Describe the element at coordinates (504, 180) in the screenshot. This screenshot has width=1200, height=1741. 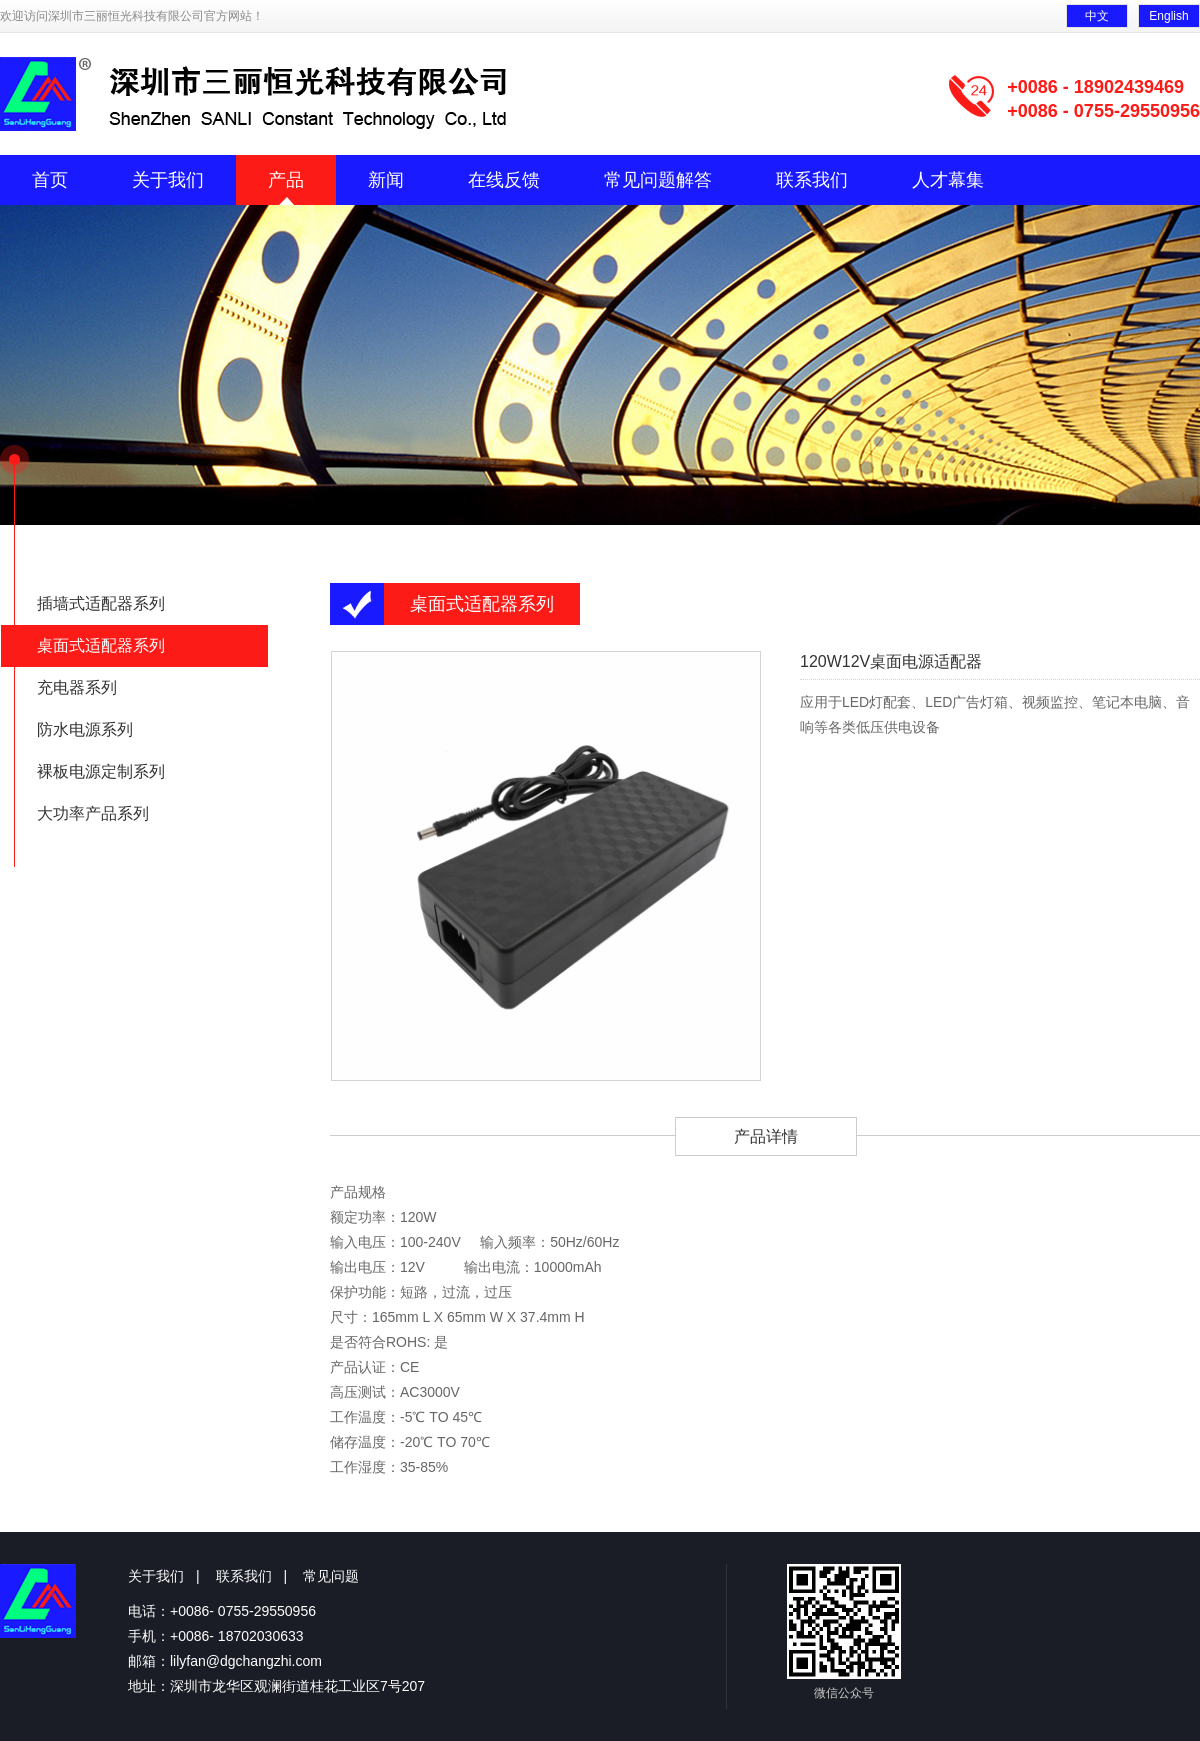
I see `在线反馈` at that location.